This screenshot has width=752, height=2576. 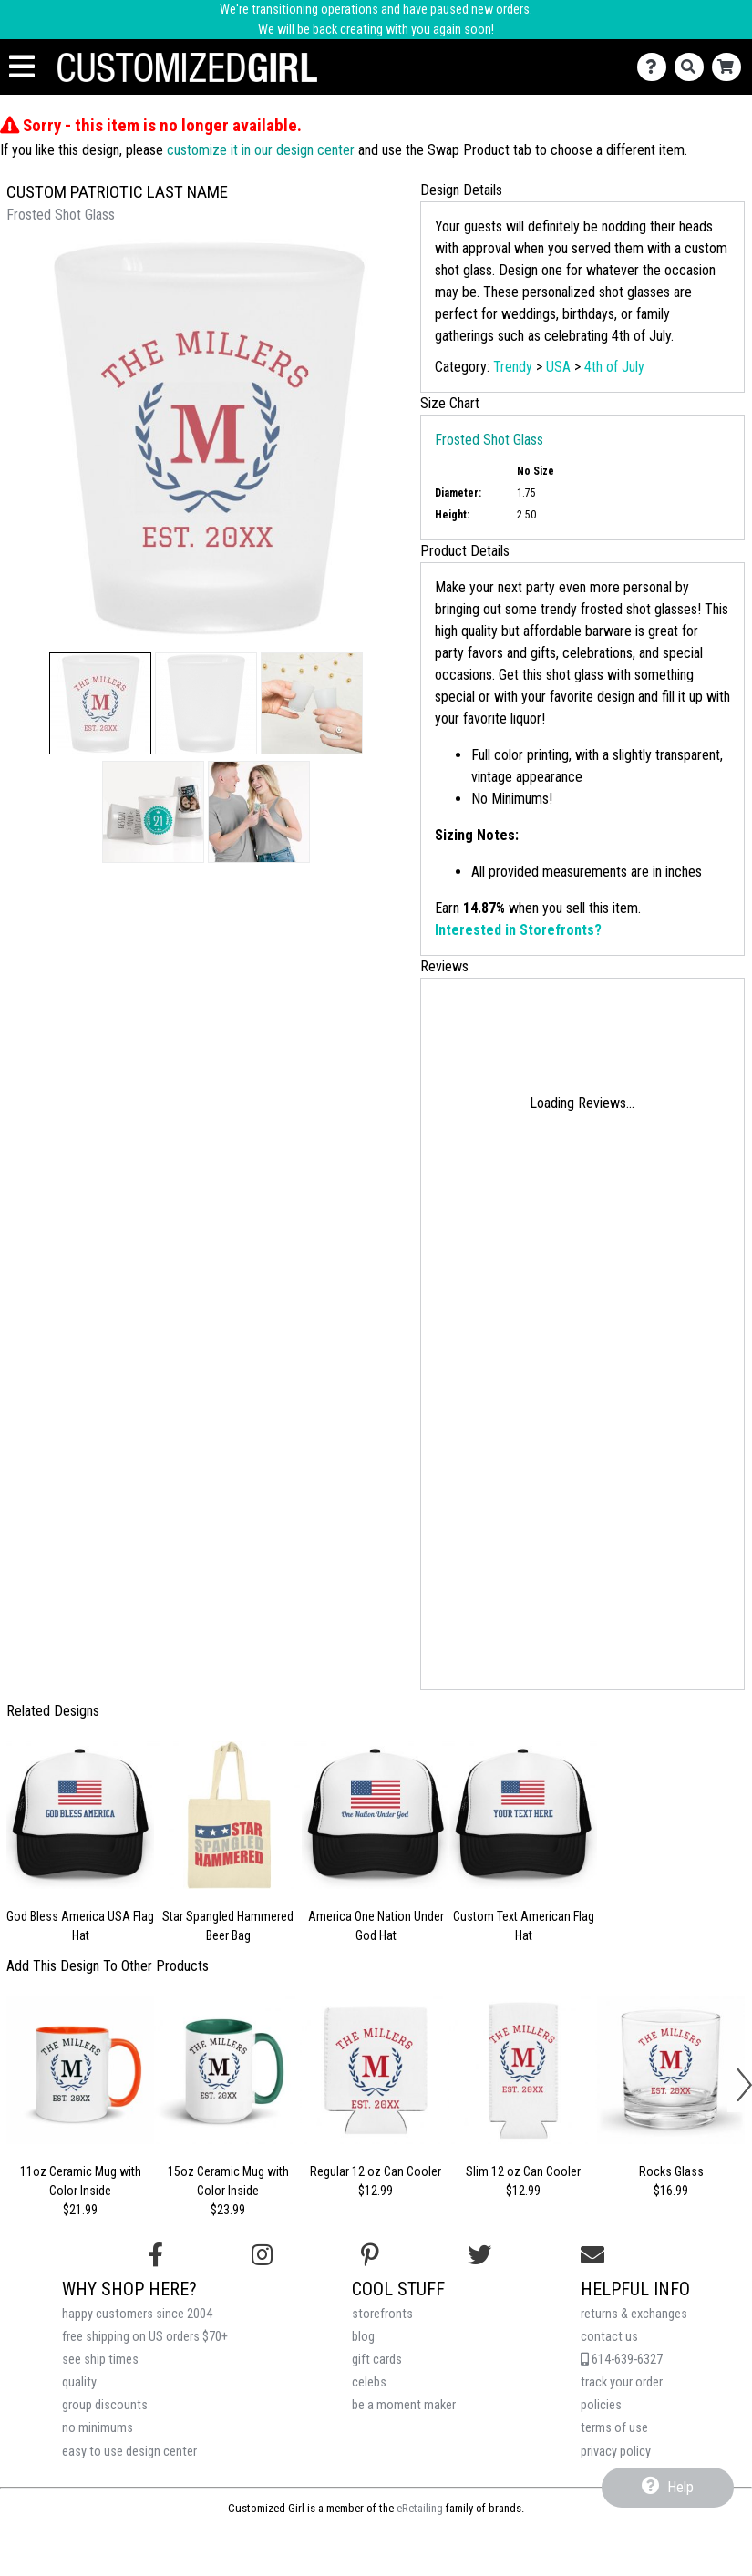 I want to click on no minimums, so click(x=97, y=2428).